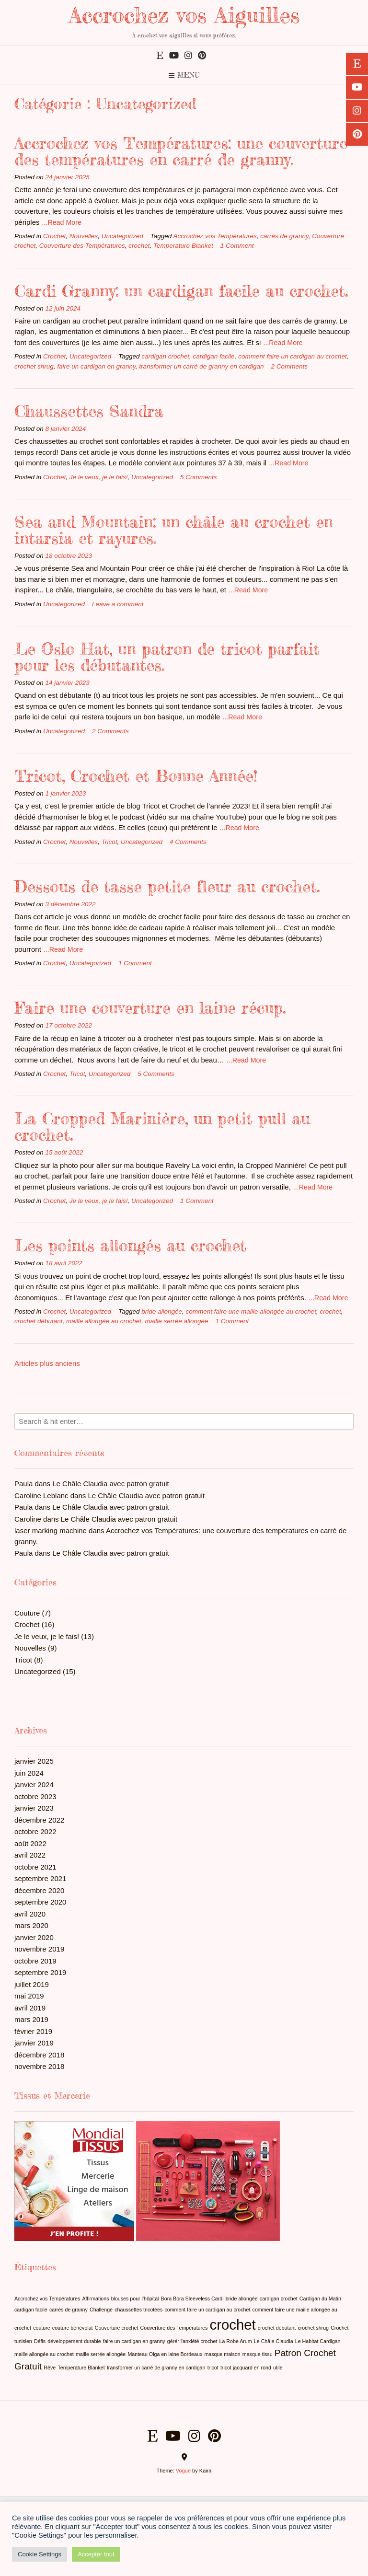 The width and height of the screenshot is (368, 2576). What do you see at coordinates (212, 2367) in the screenshot?
I see `tricot [tricot (1 élément)]` at bounding box center [212, 2367].